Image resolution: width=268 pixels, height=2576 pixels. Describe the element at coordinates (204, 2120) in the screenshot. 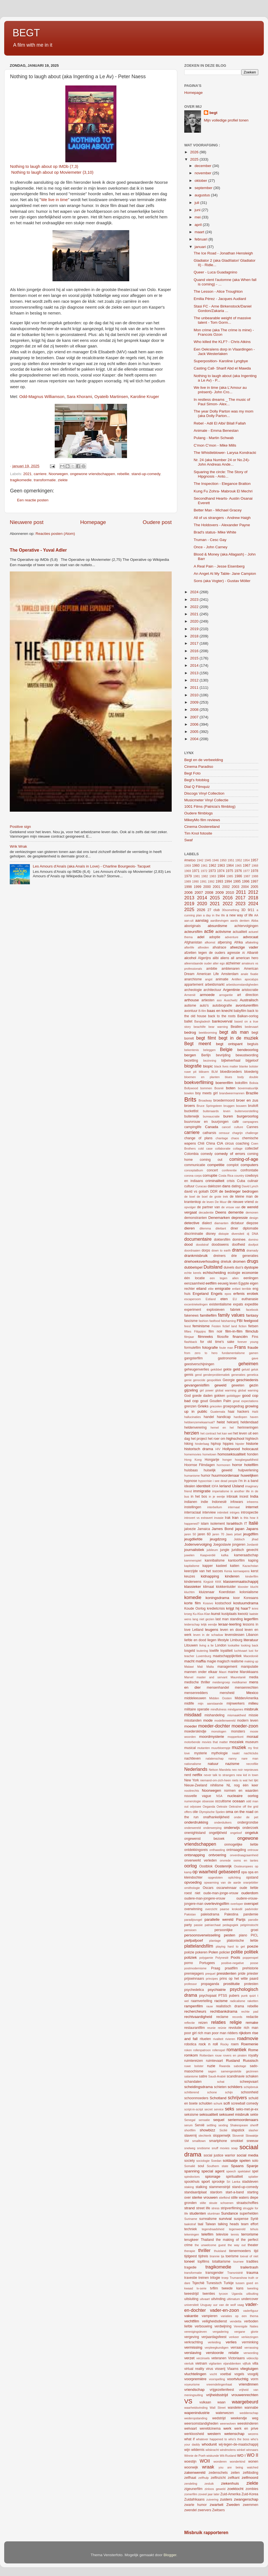

I see `sensatie` at that location.